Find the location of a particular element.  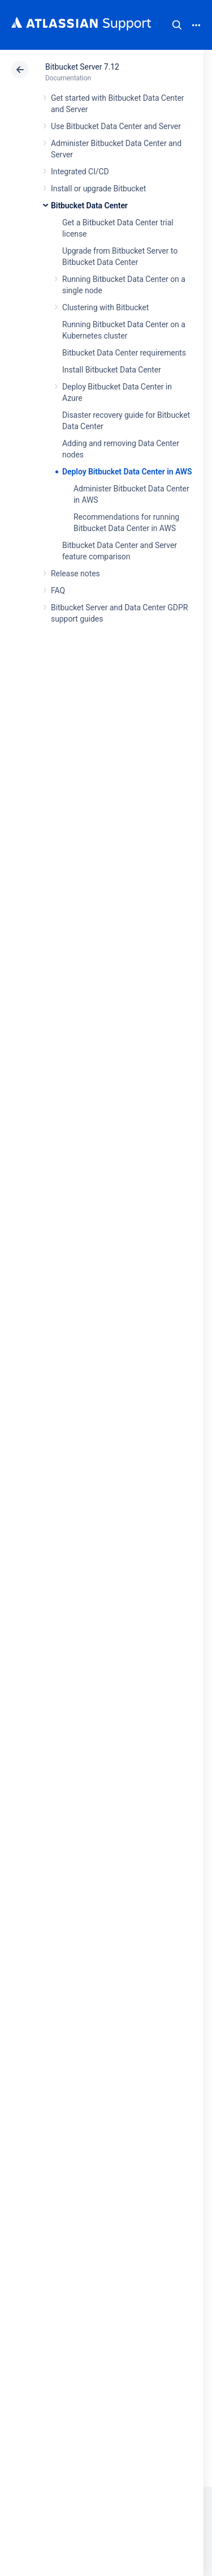

Install Bitbucket Data Center is located at coordinates (111, 369).